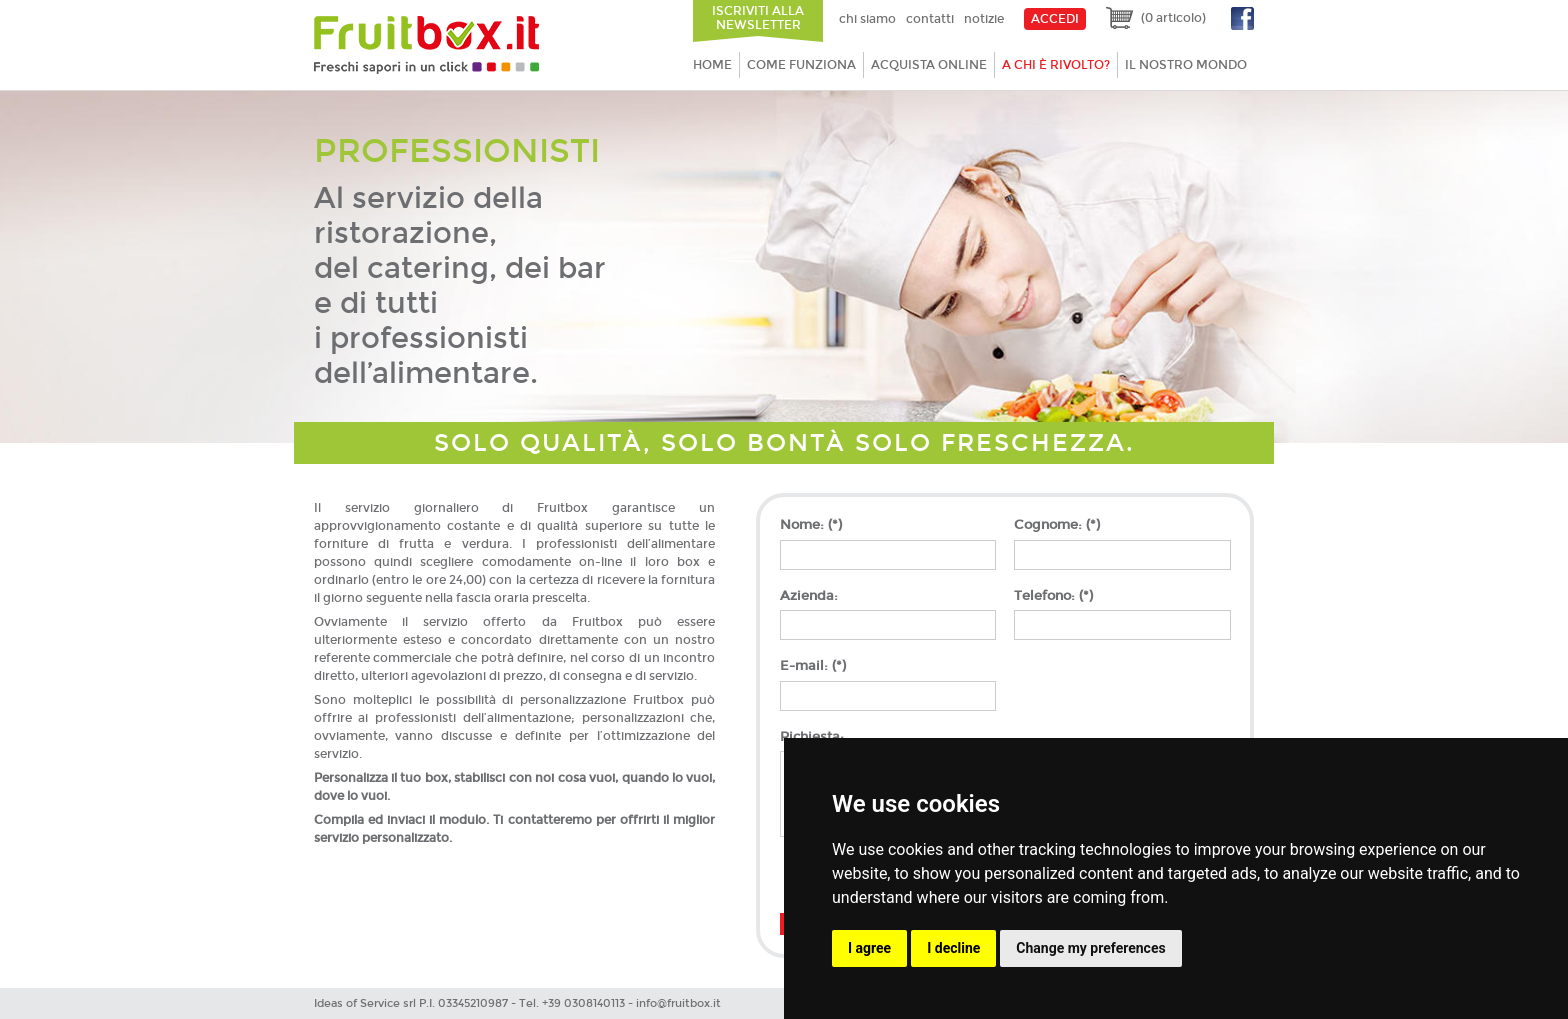 The width and height of the screenshot is (1568, 1019). What do you see at coordinates (1056, 65) in the screenshot?
I see `A chi è rivolto?` at bounding box center [1056, 65].